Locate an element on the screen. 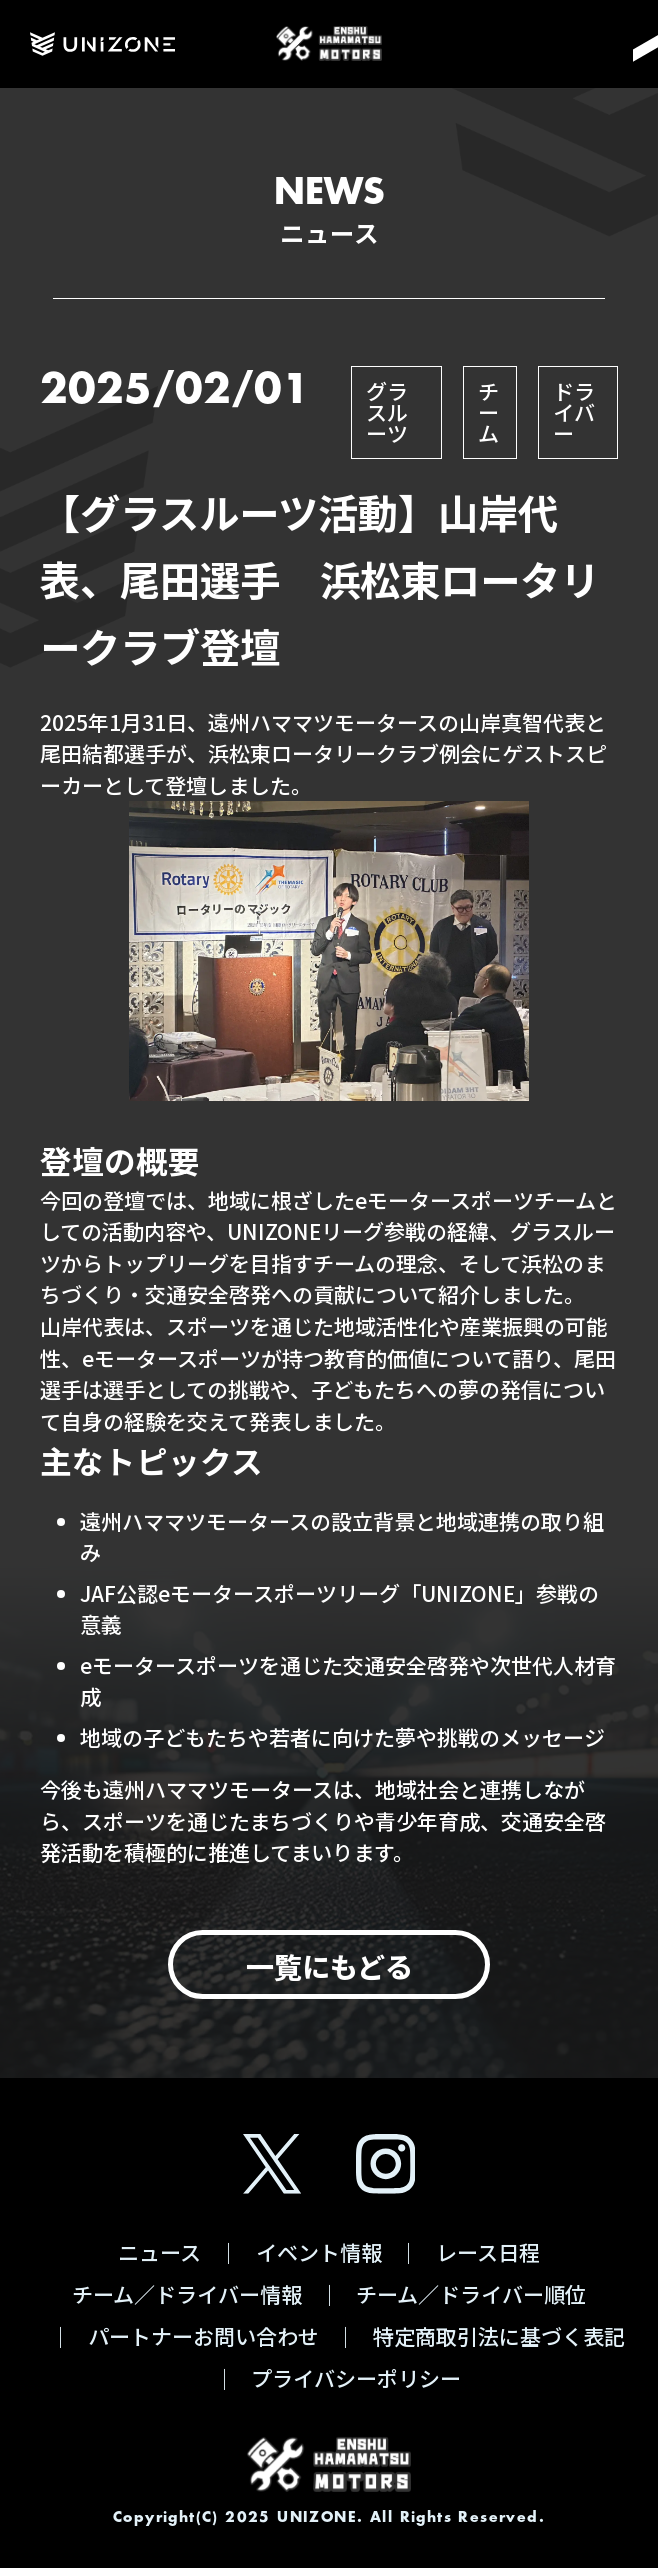 The image size is (658, 2568). 一覧にもどる is located at coordinates (329, 1965).